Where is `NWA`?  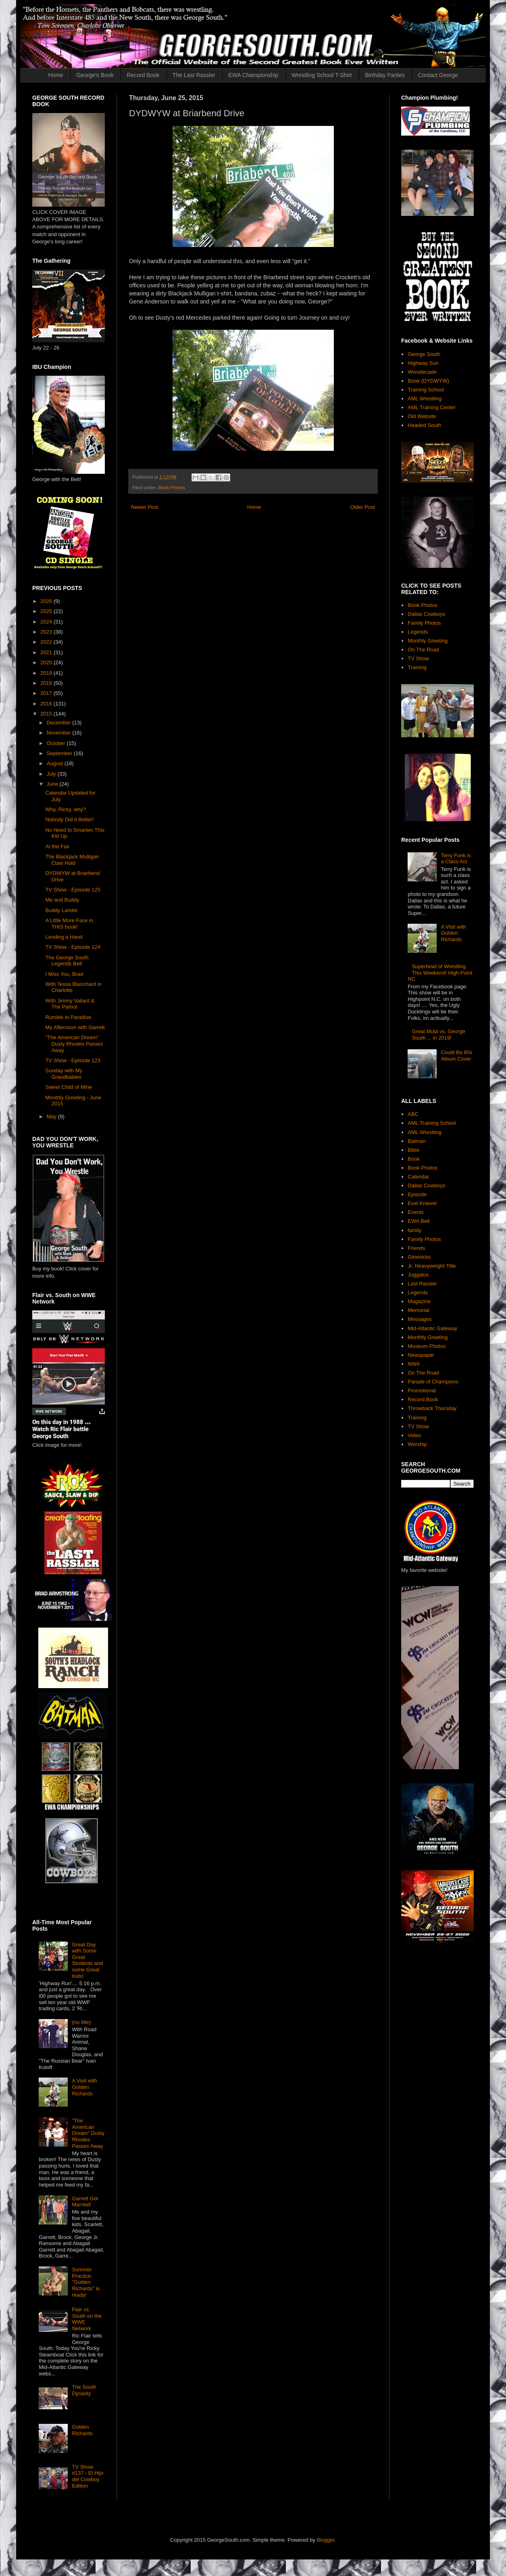 NWA is located at coordinates (414, 1364).